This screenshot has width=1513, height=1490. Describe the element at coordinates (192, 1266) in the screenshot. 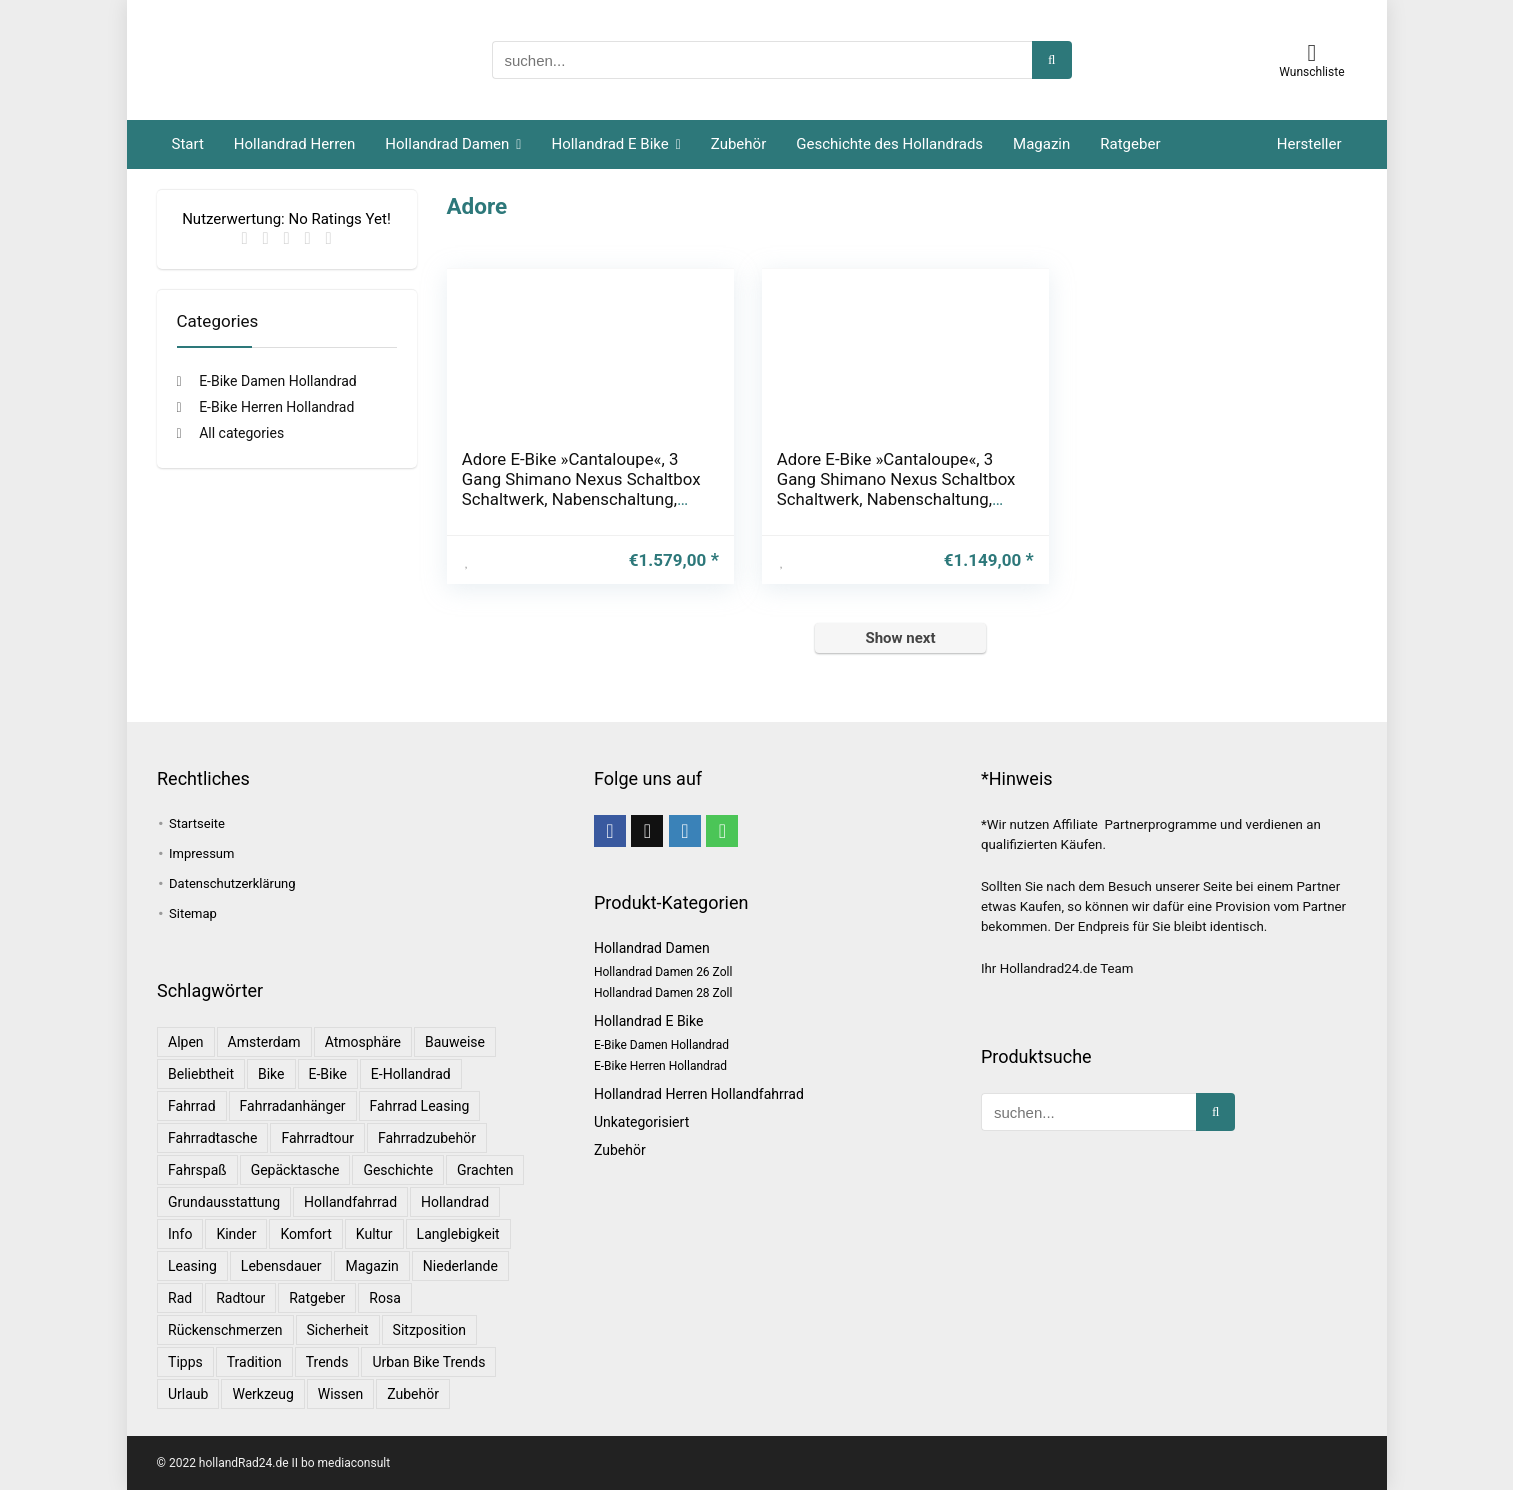

I see `leasing [leasing (1 Eintrag)]` at that location.